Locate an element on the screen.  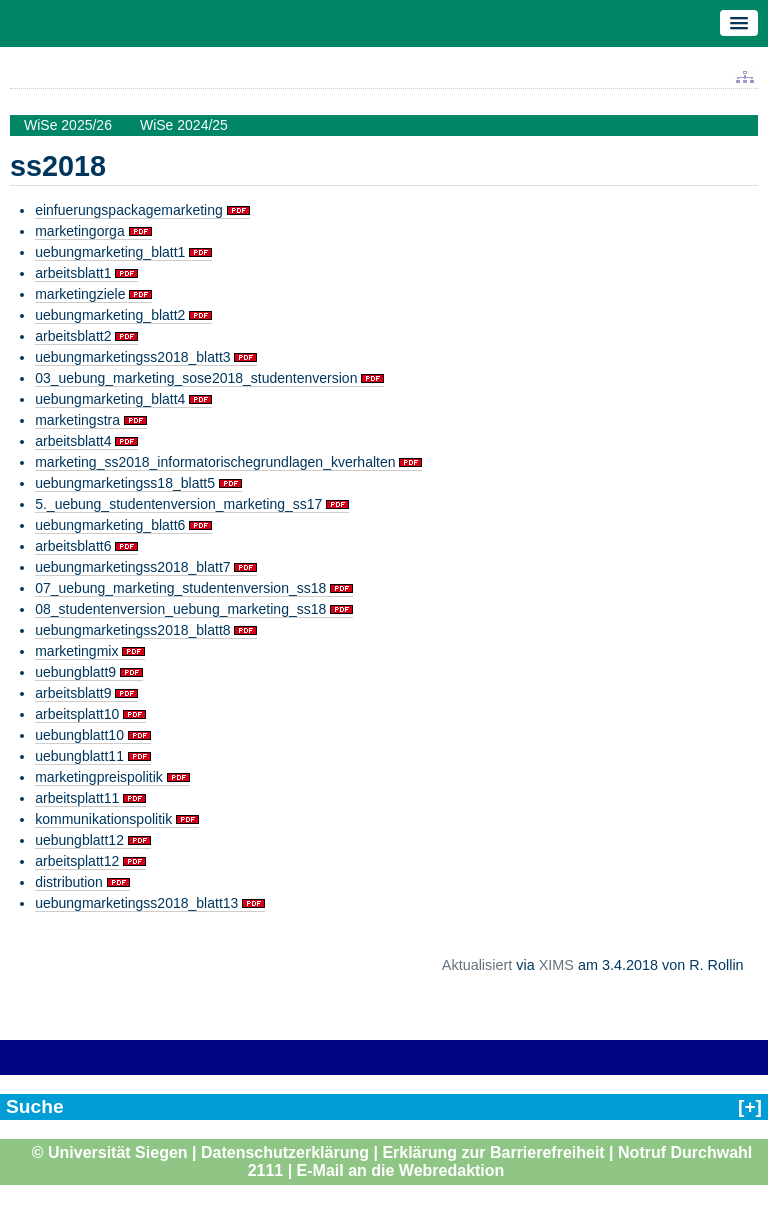
XIMS is located at coordinates (556, 965).